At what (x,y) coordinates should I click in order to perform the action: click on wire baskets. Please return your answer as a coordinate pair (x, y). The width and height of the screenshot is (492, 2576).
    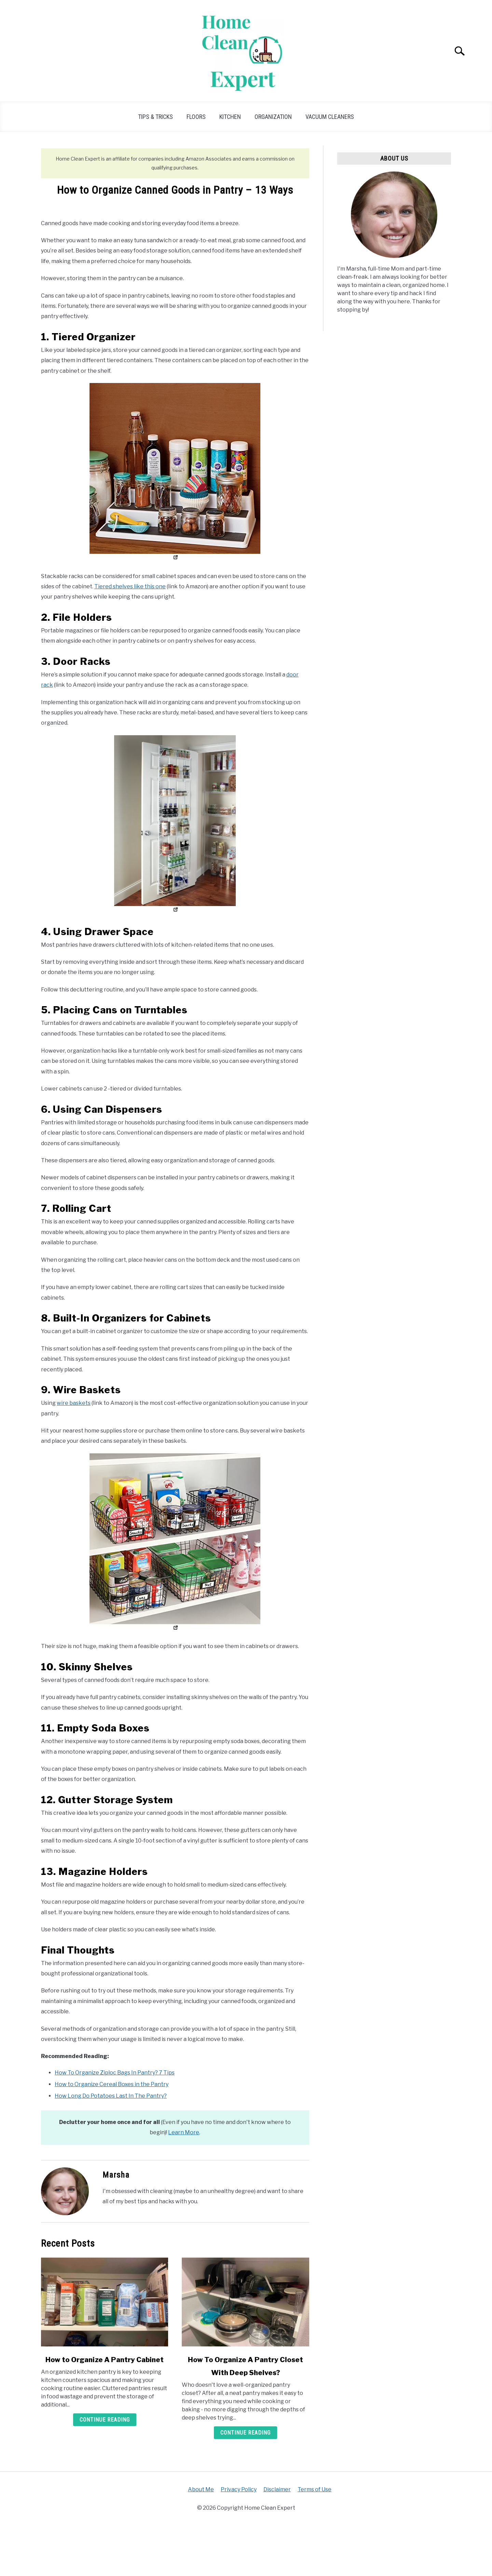
    Looking at the image, I should click on (74, 1403).